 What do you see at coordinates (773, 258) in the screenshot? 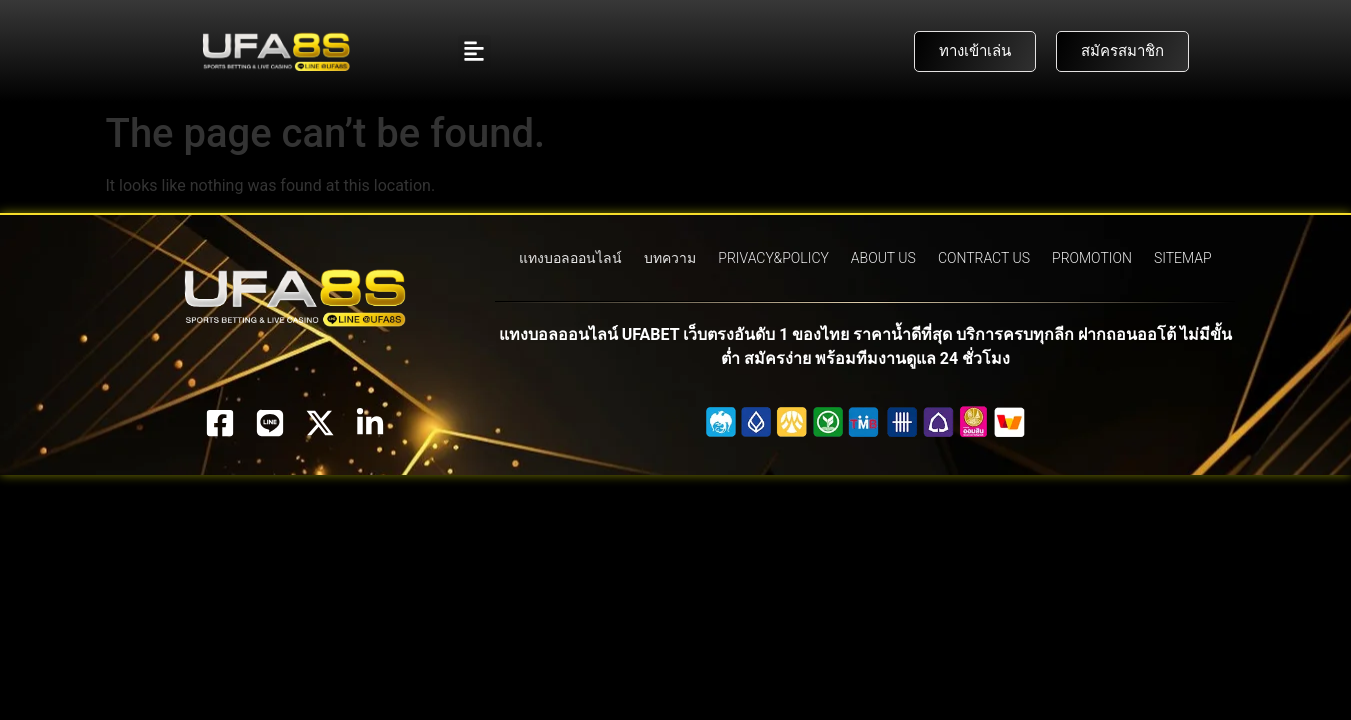
I see `PRIVACY&POLICY` at bounding box center [773, 258].